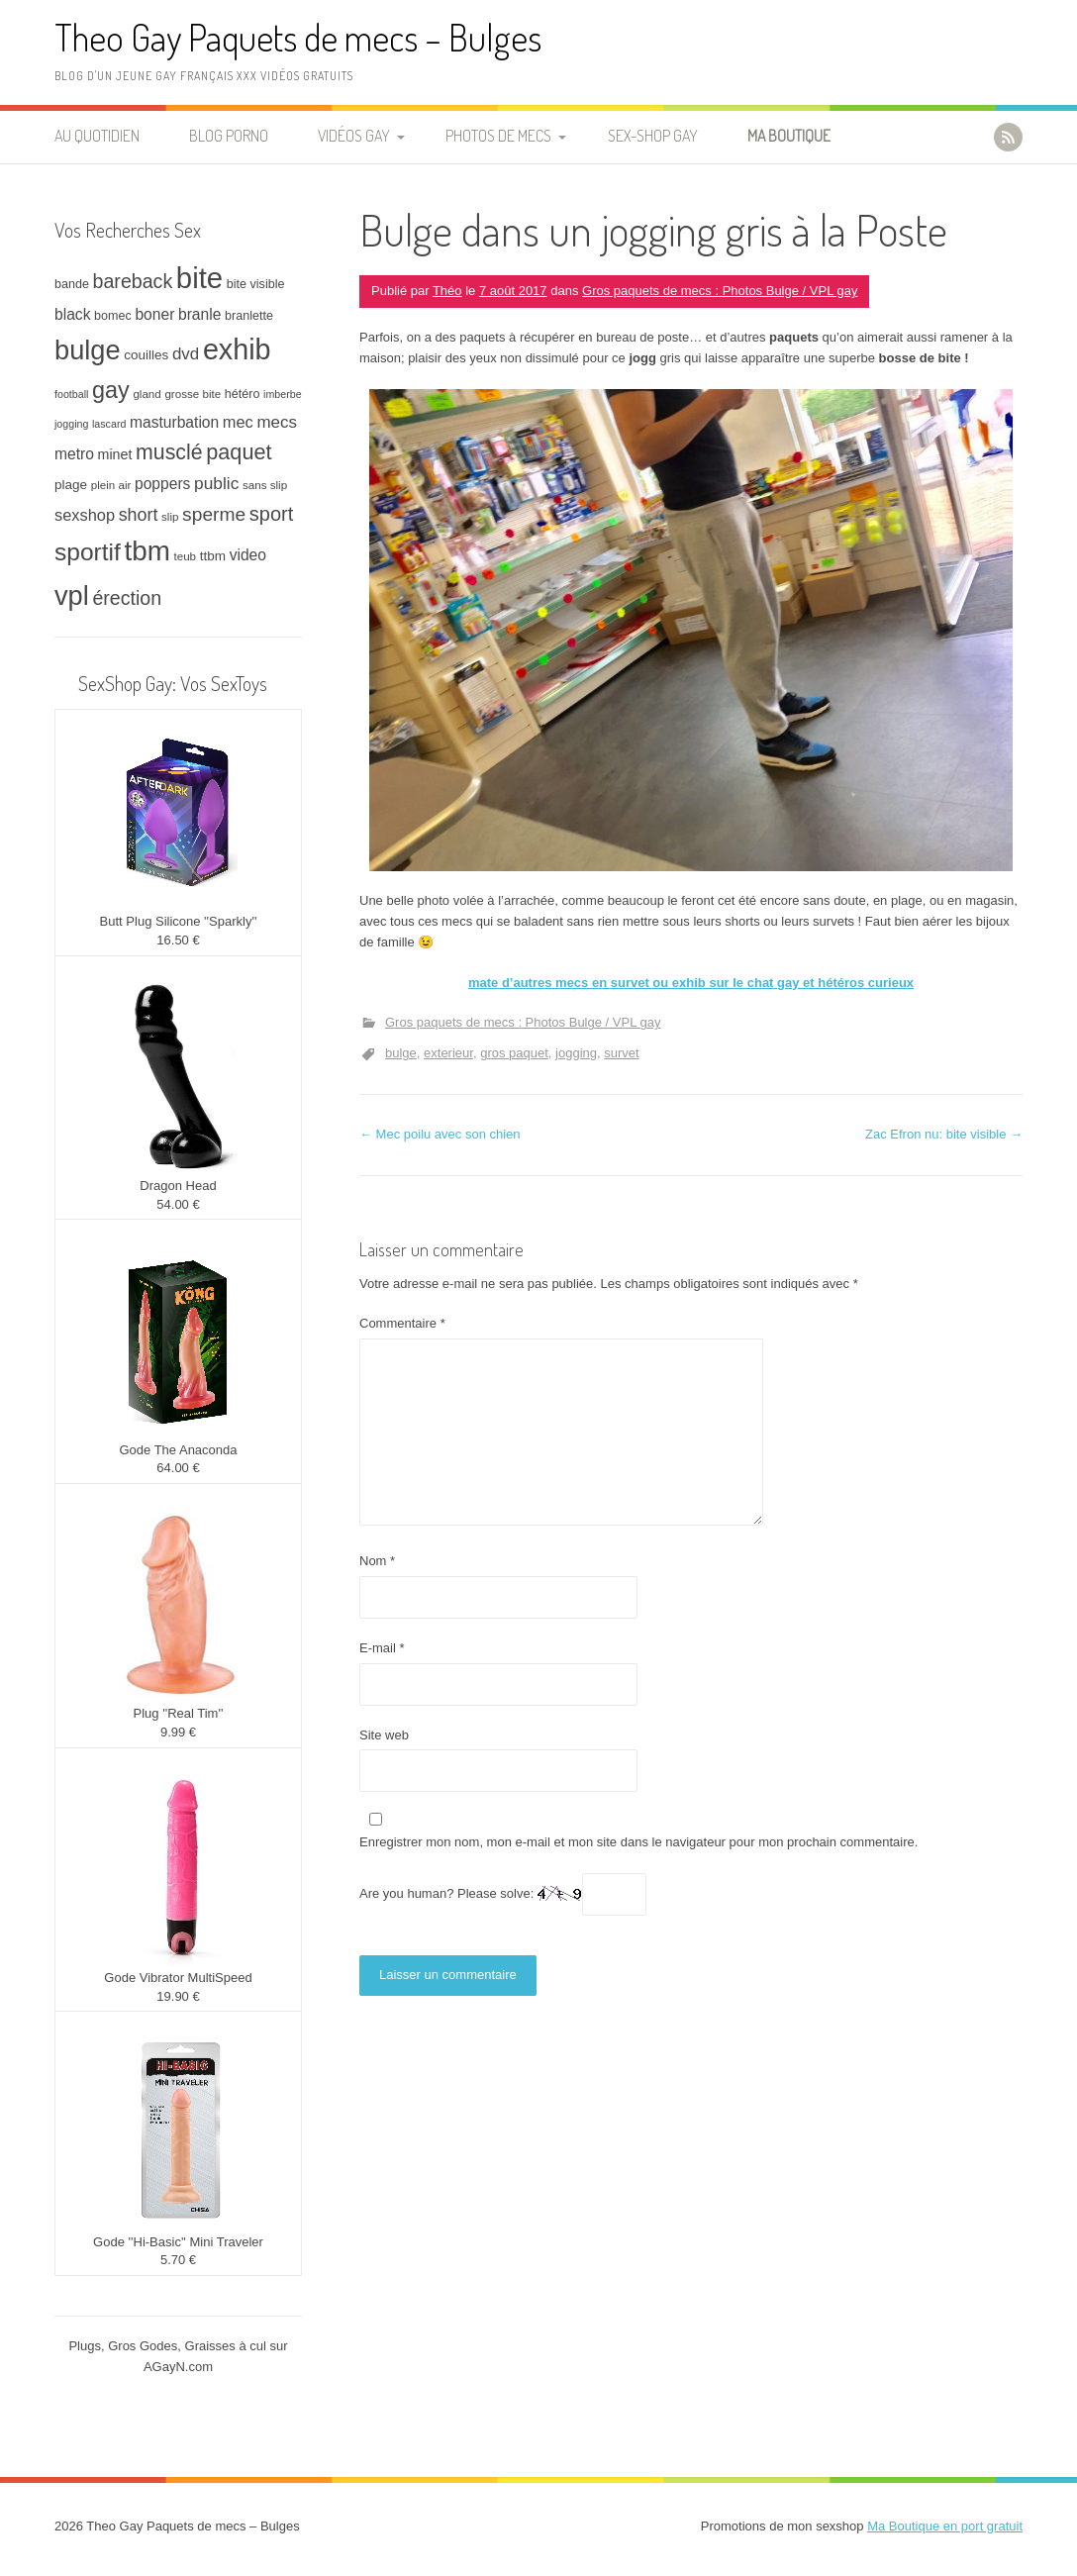  Describe the element at coordinates (225, 2345) in the screenshot. I see `Graisses à cul` at that location.